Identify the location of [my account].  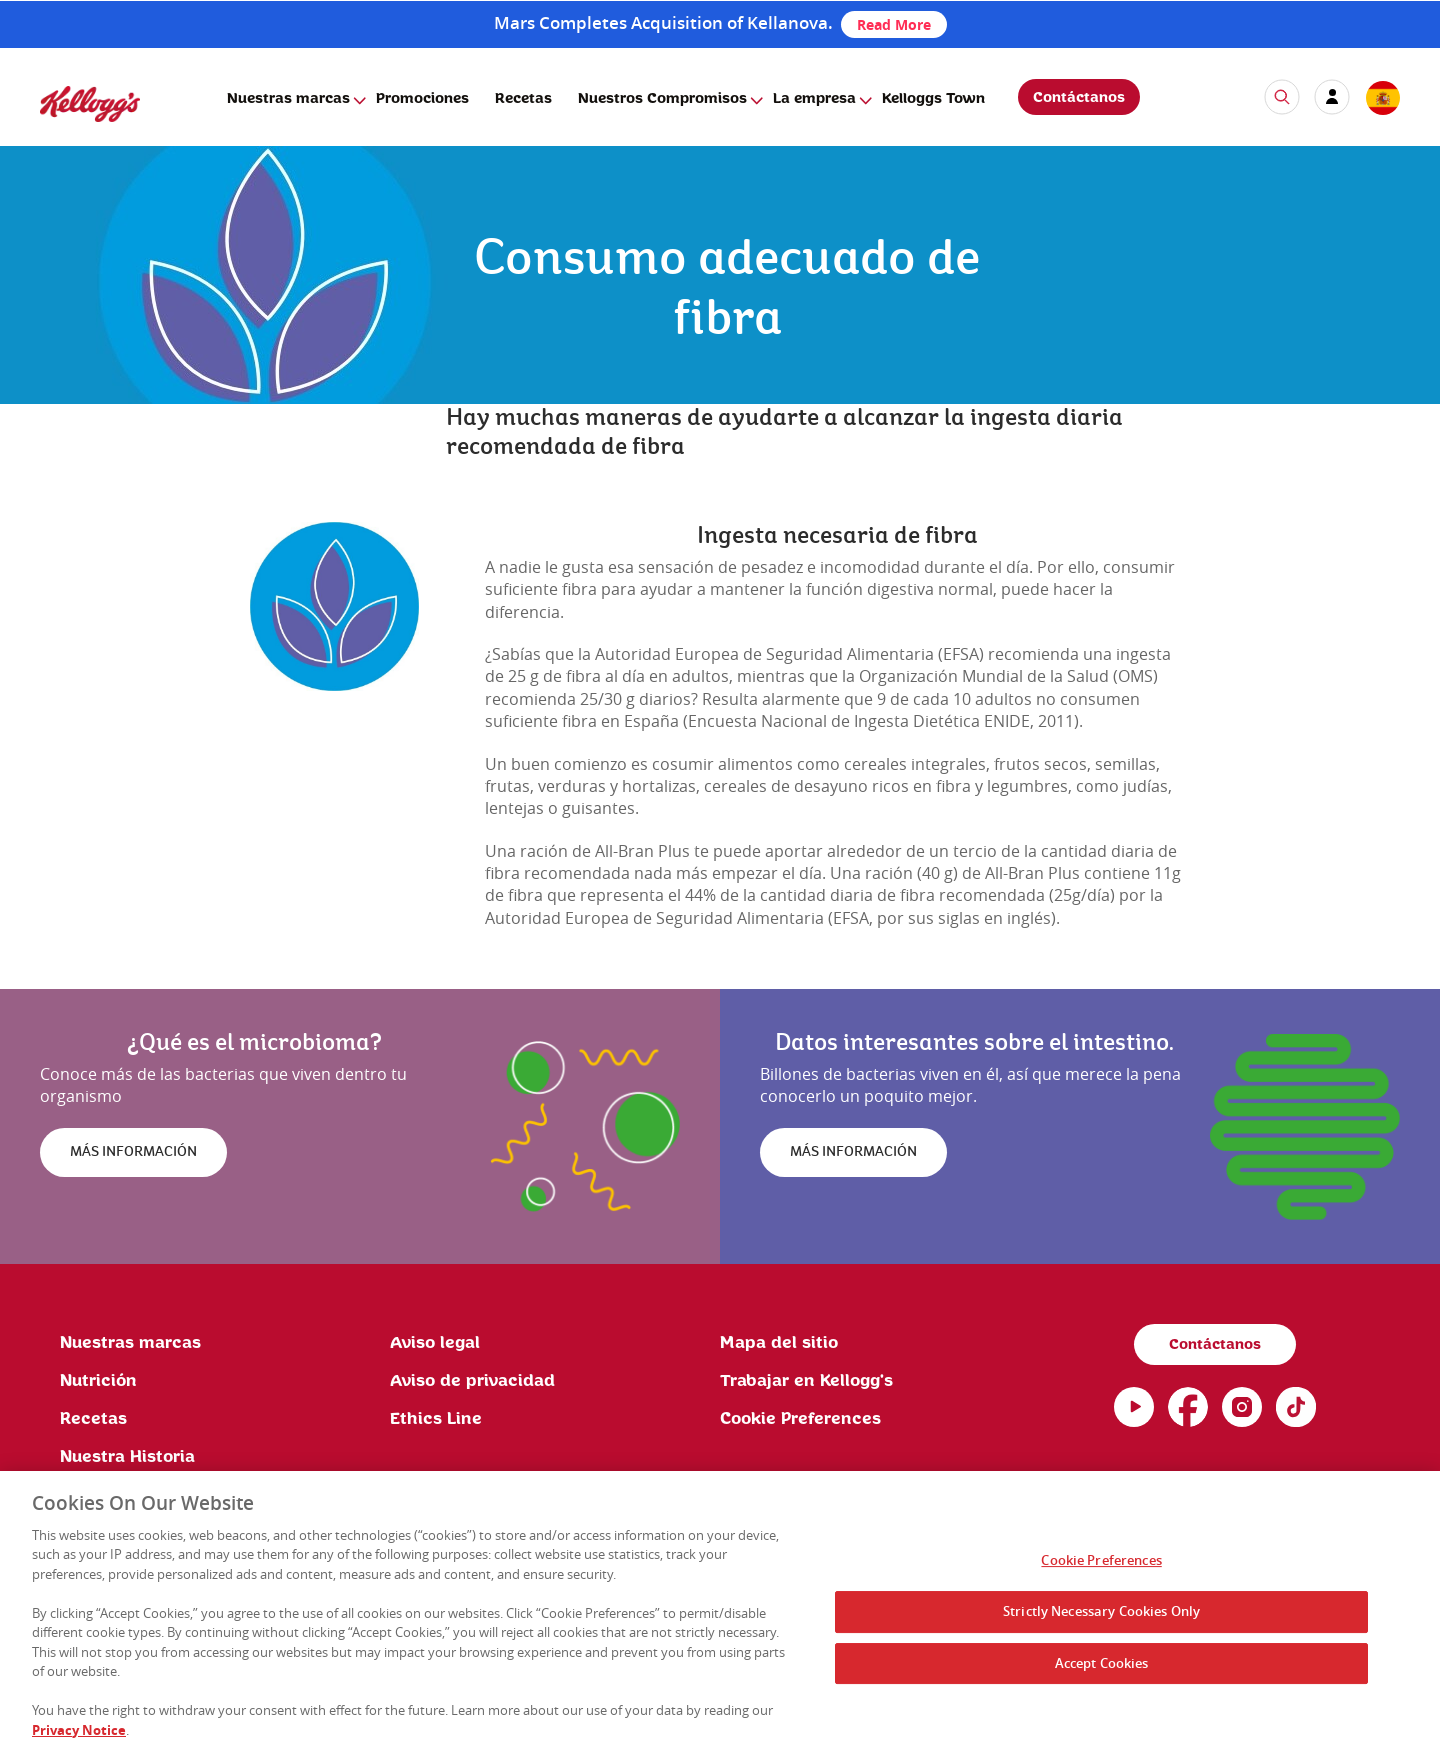
(1332, 97).